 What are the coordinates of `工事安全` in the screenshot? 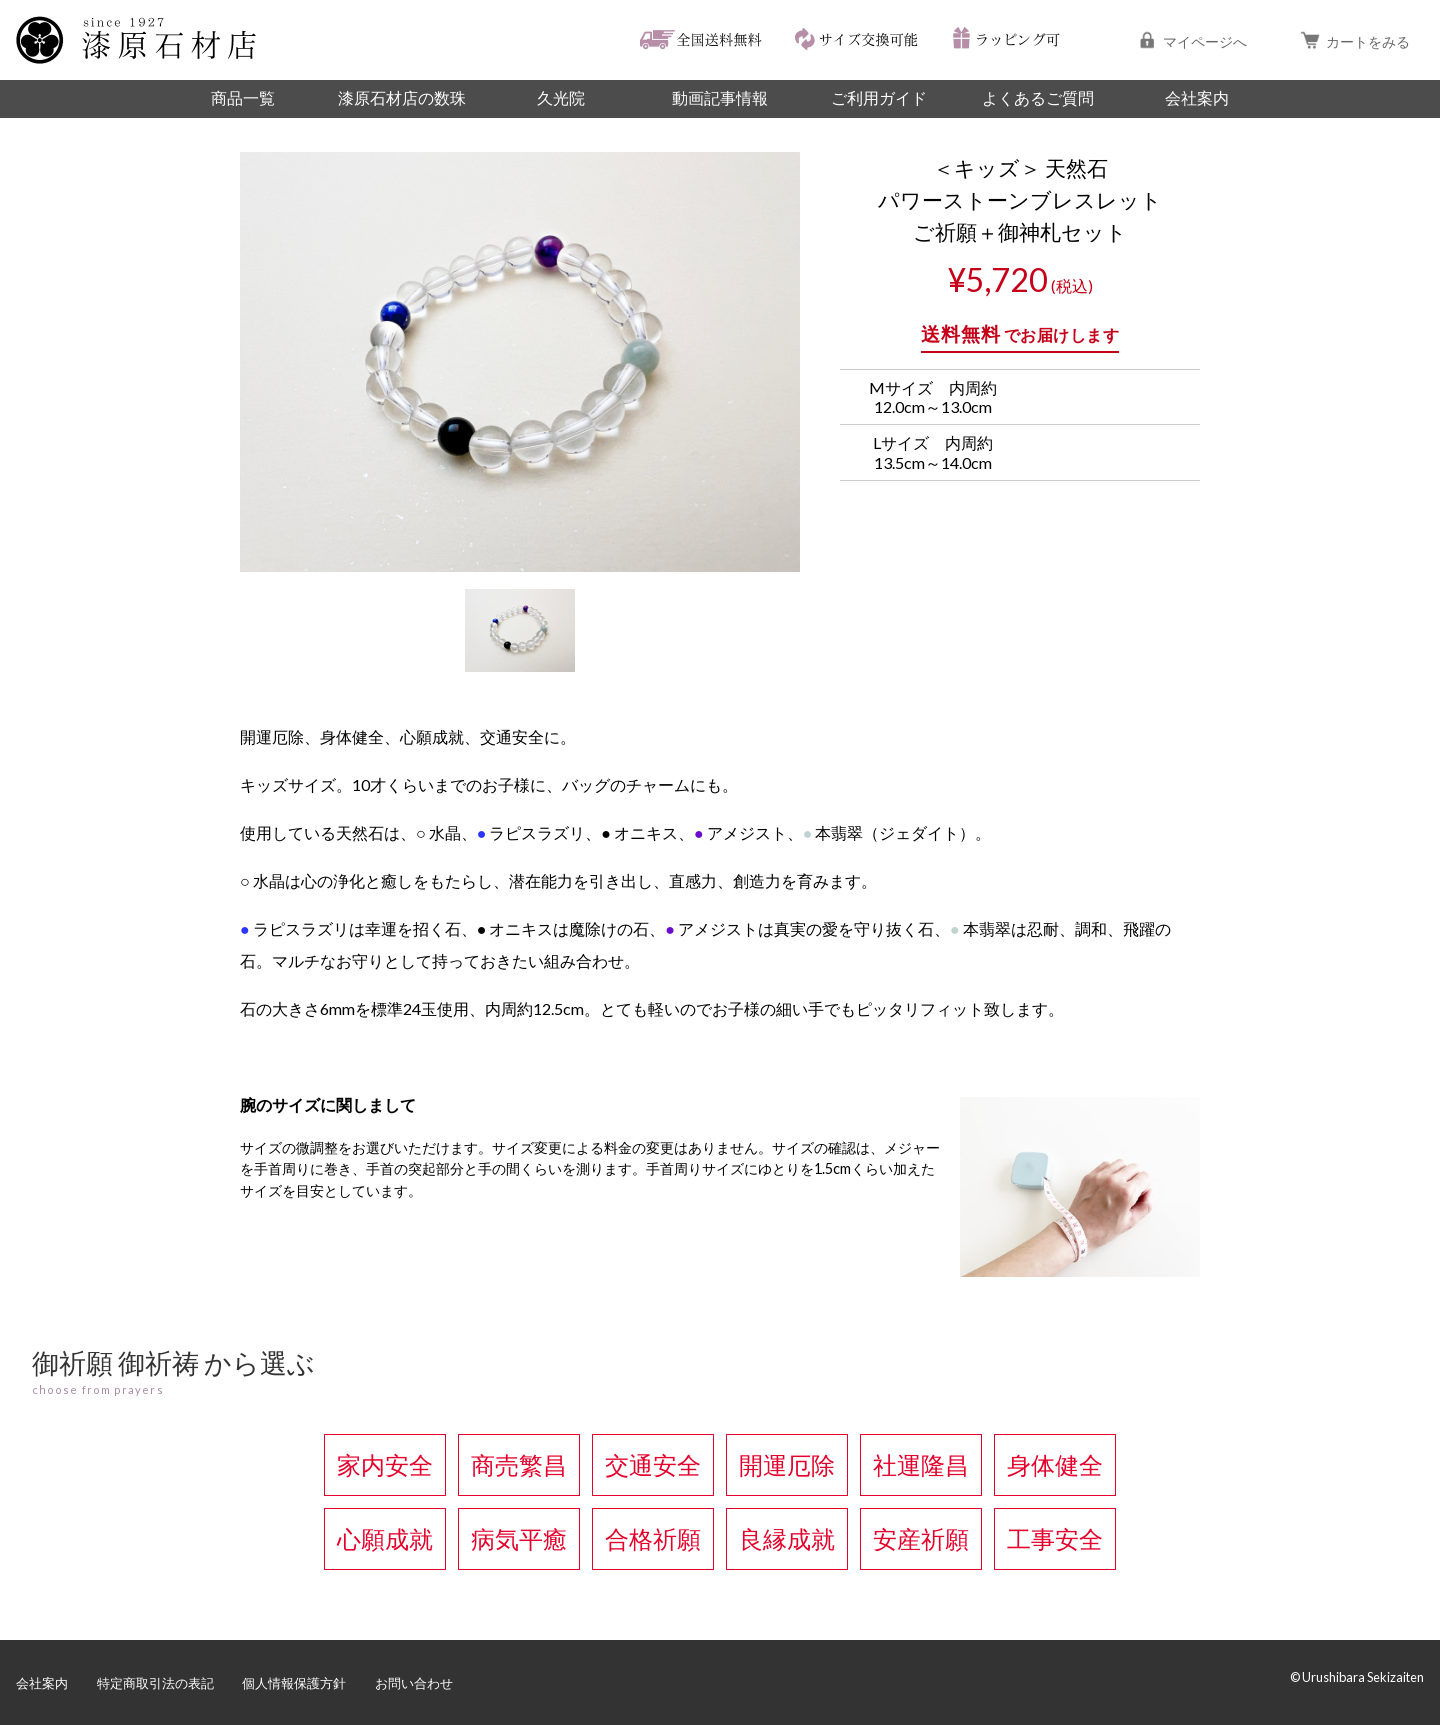 It's located at (1055, 1538).